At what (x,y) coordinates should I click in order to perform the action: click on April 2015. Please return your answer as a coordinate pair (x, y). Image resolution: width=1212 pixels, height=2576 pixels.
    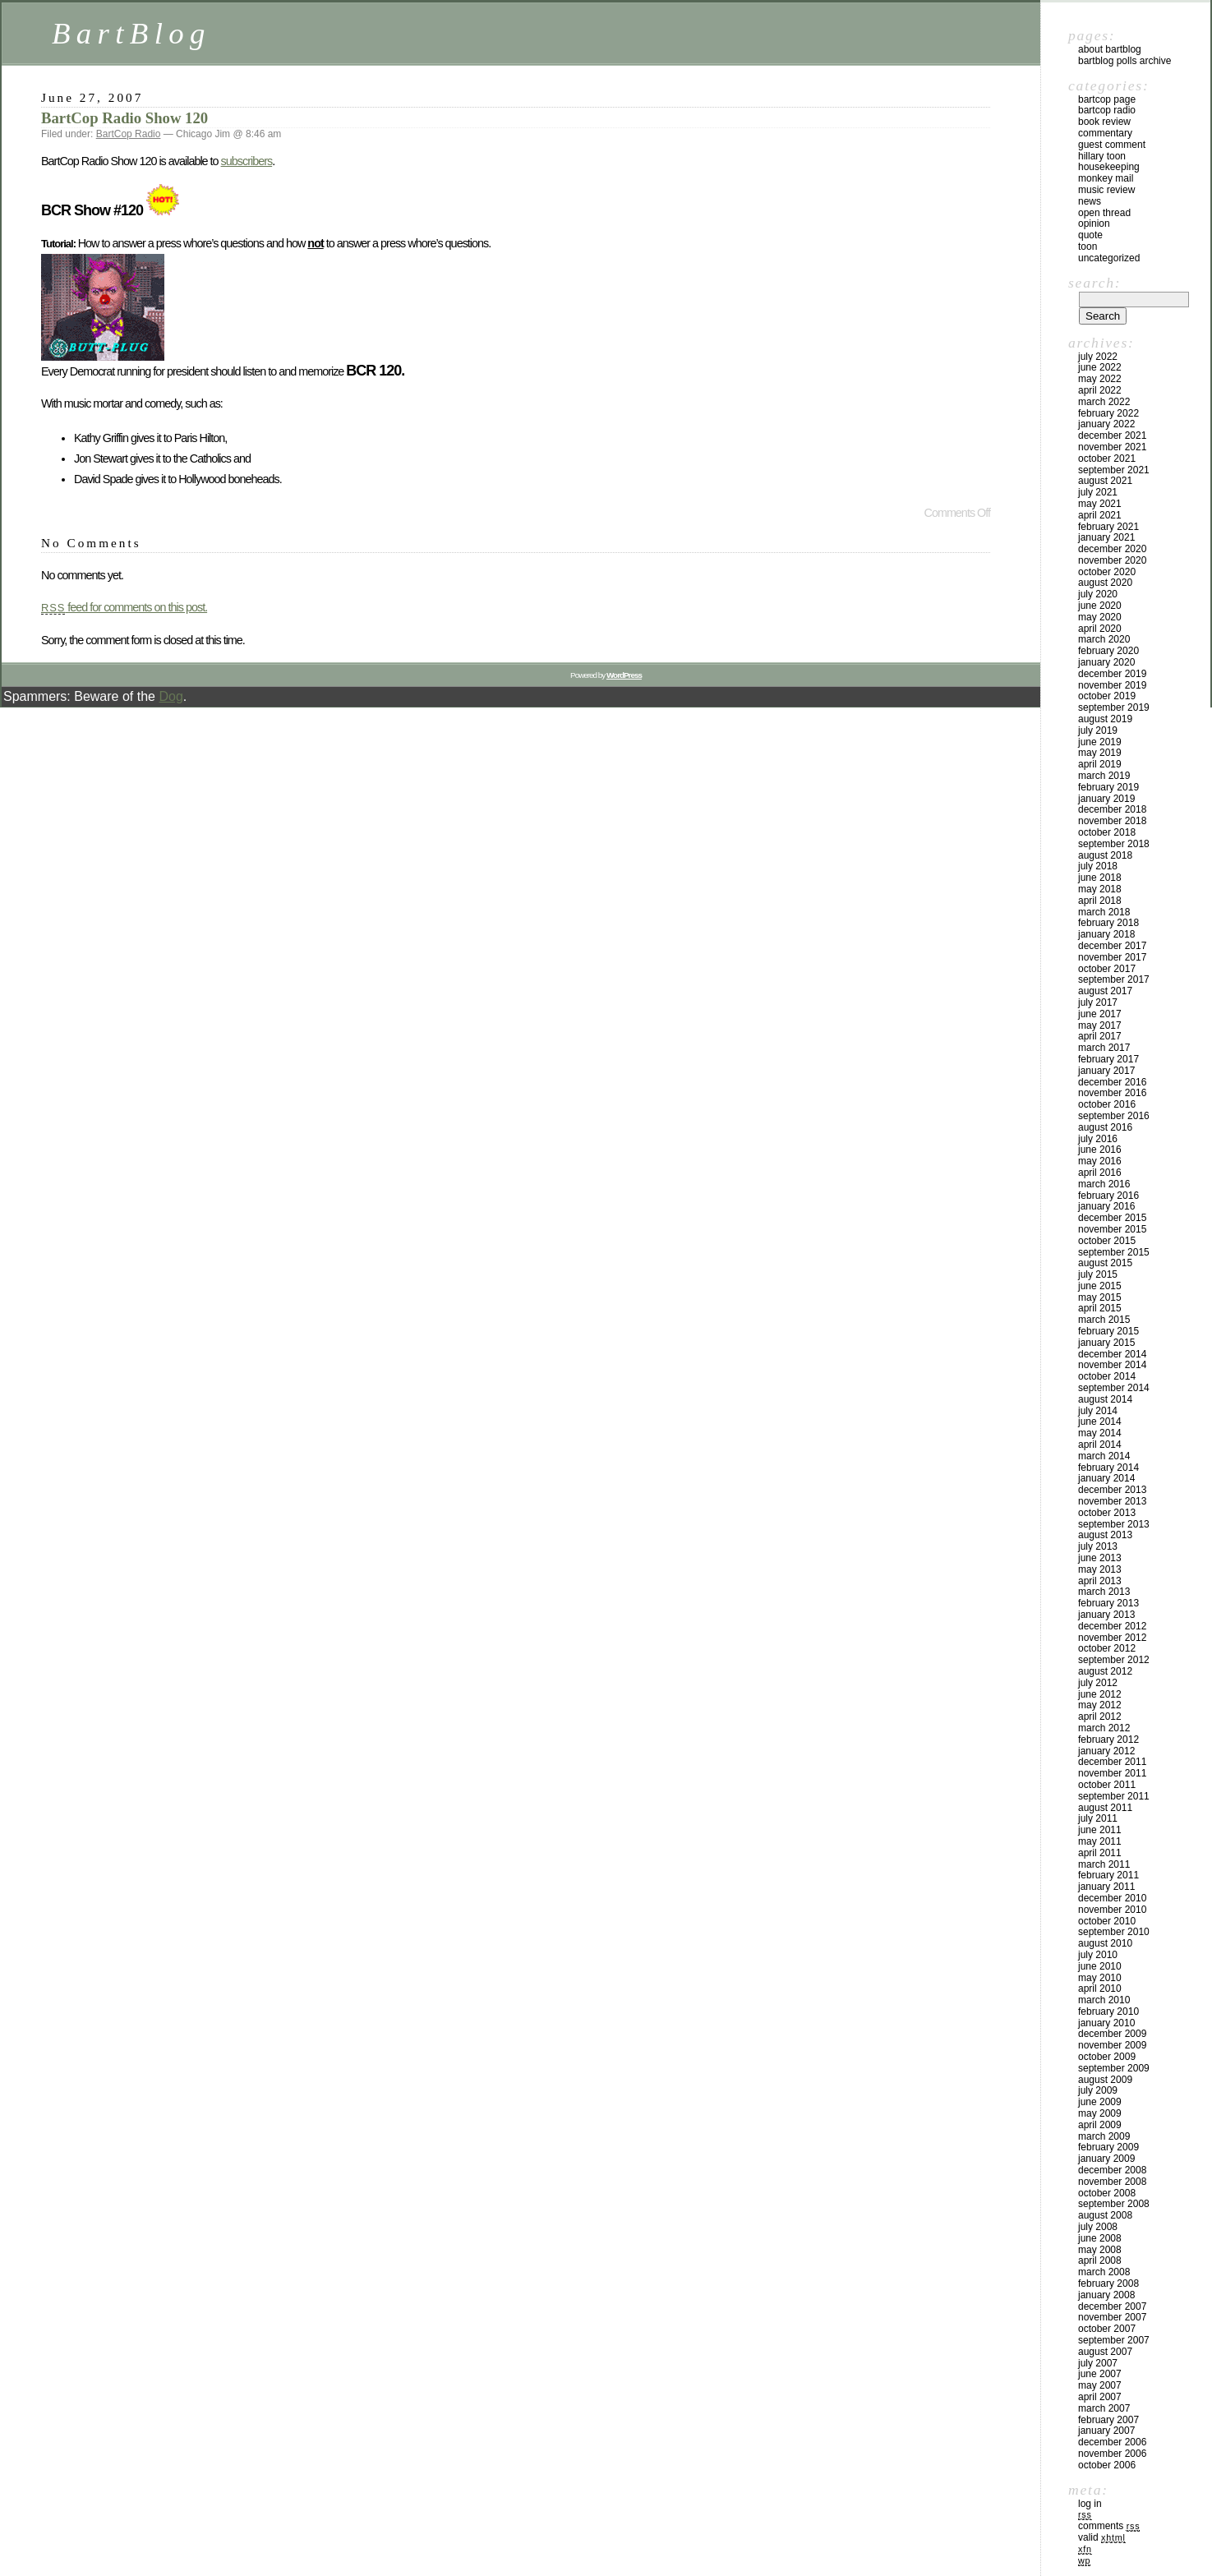
    Looking at the image, I should click on (1100, 1308).